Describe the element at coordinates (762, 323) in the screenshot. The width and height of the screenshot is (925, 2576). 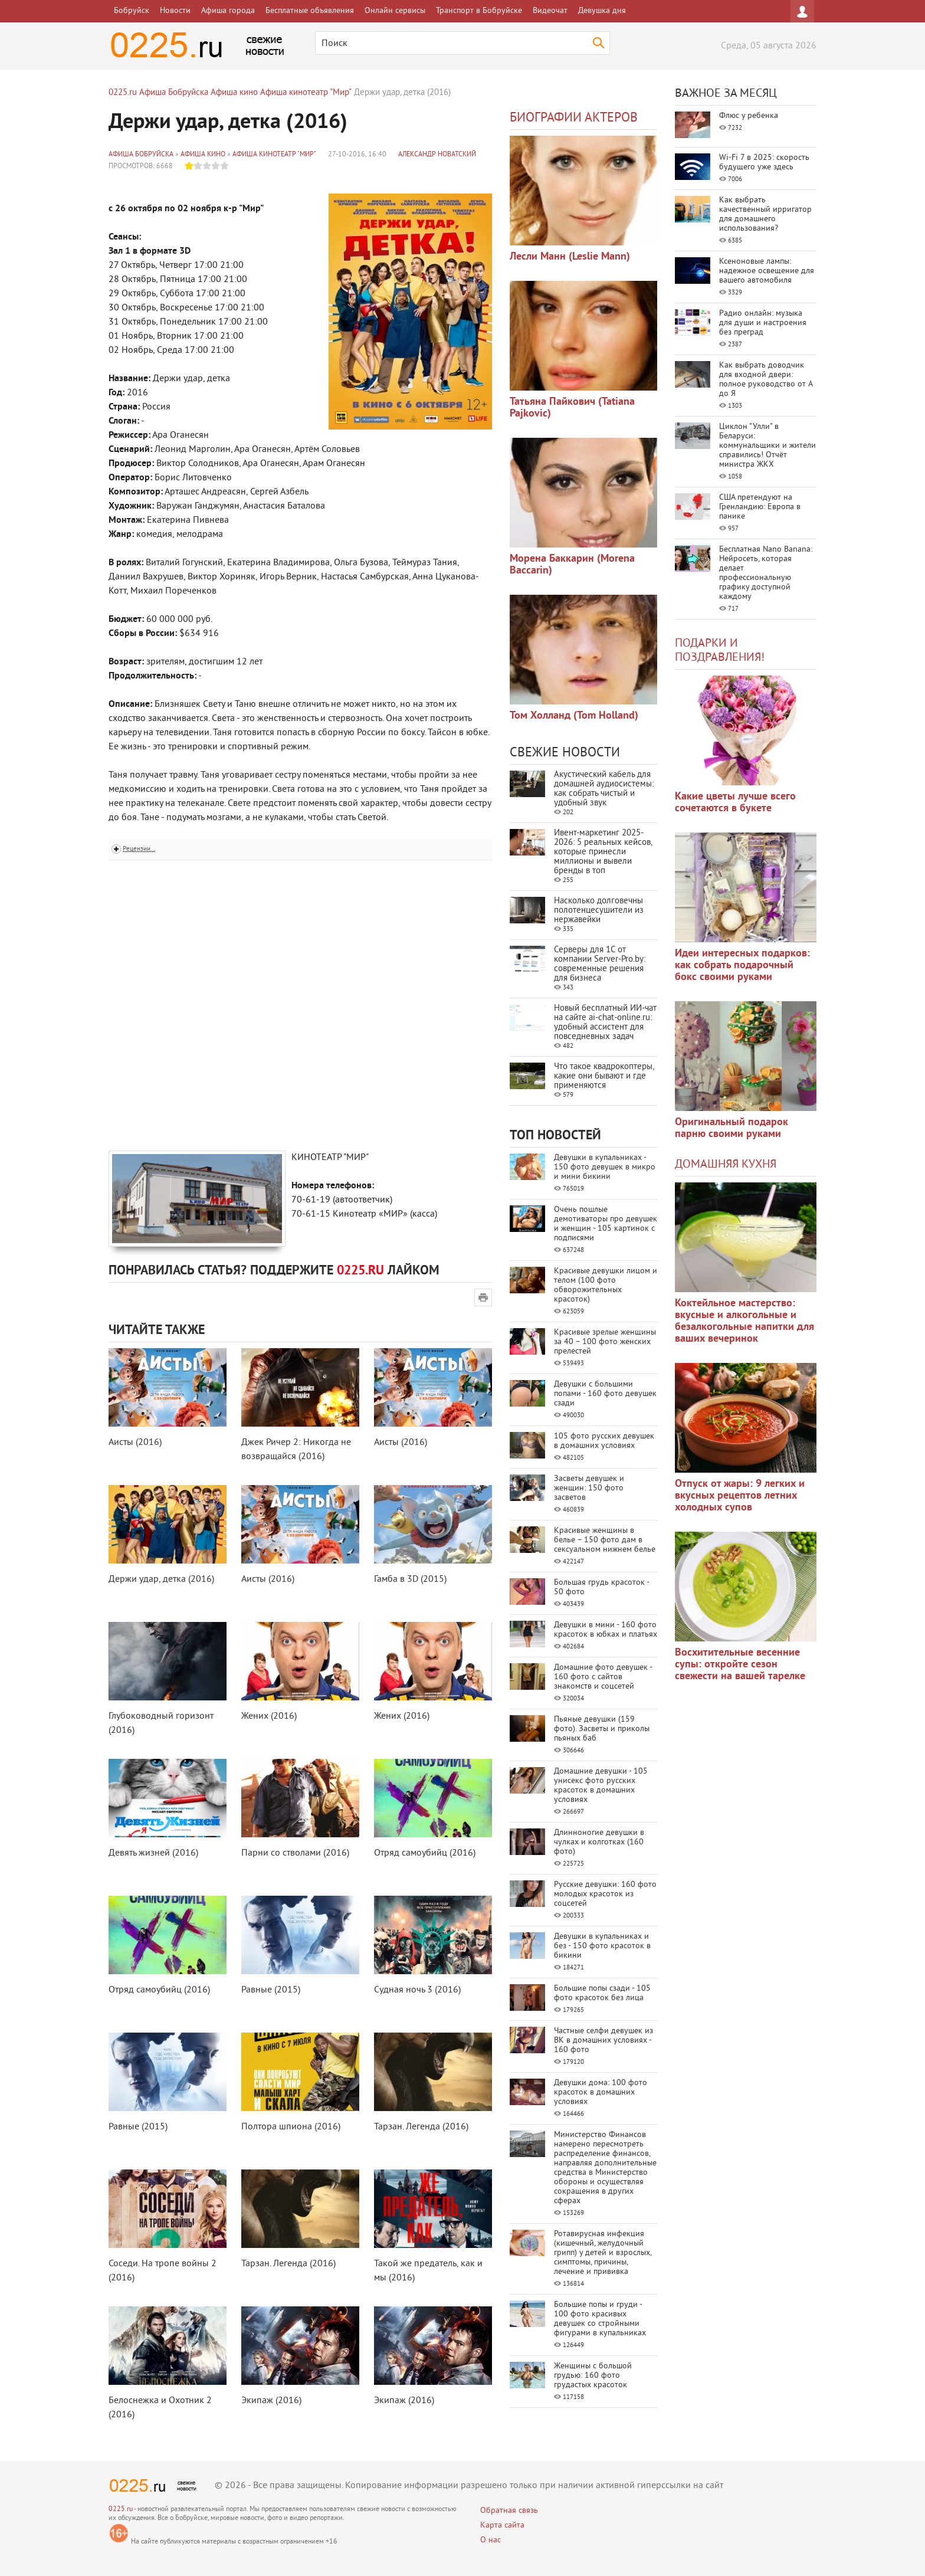
I see `Радио онлайн: музыка для души и настроения без преград` at that location.